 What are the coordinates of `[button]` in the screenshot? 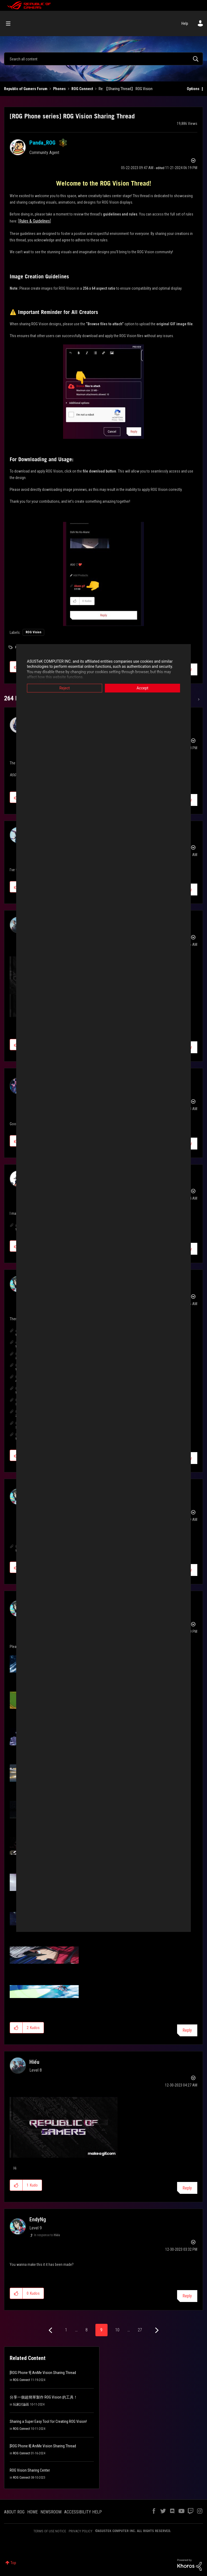 It's located at (103, 391).